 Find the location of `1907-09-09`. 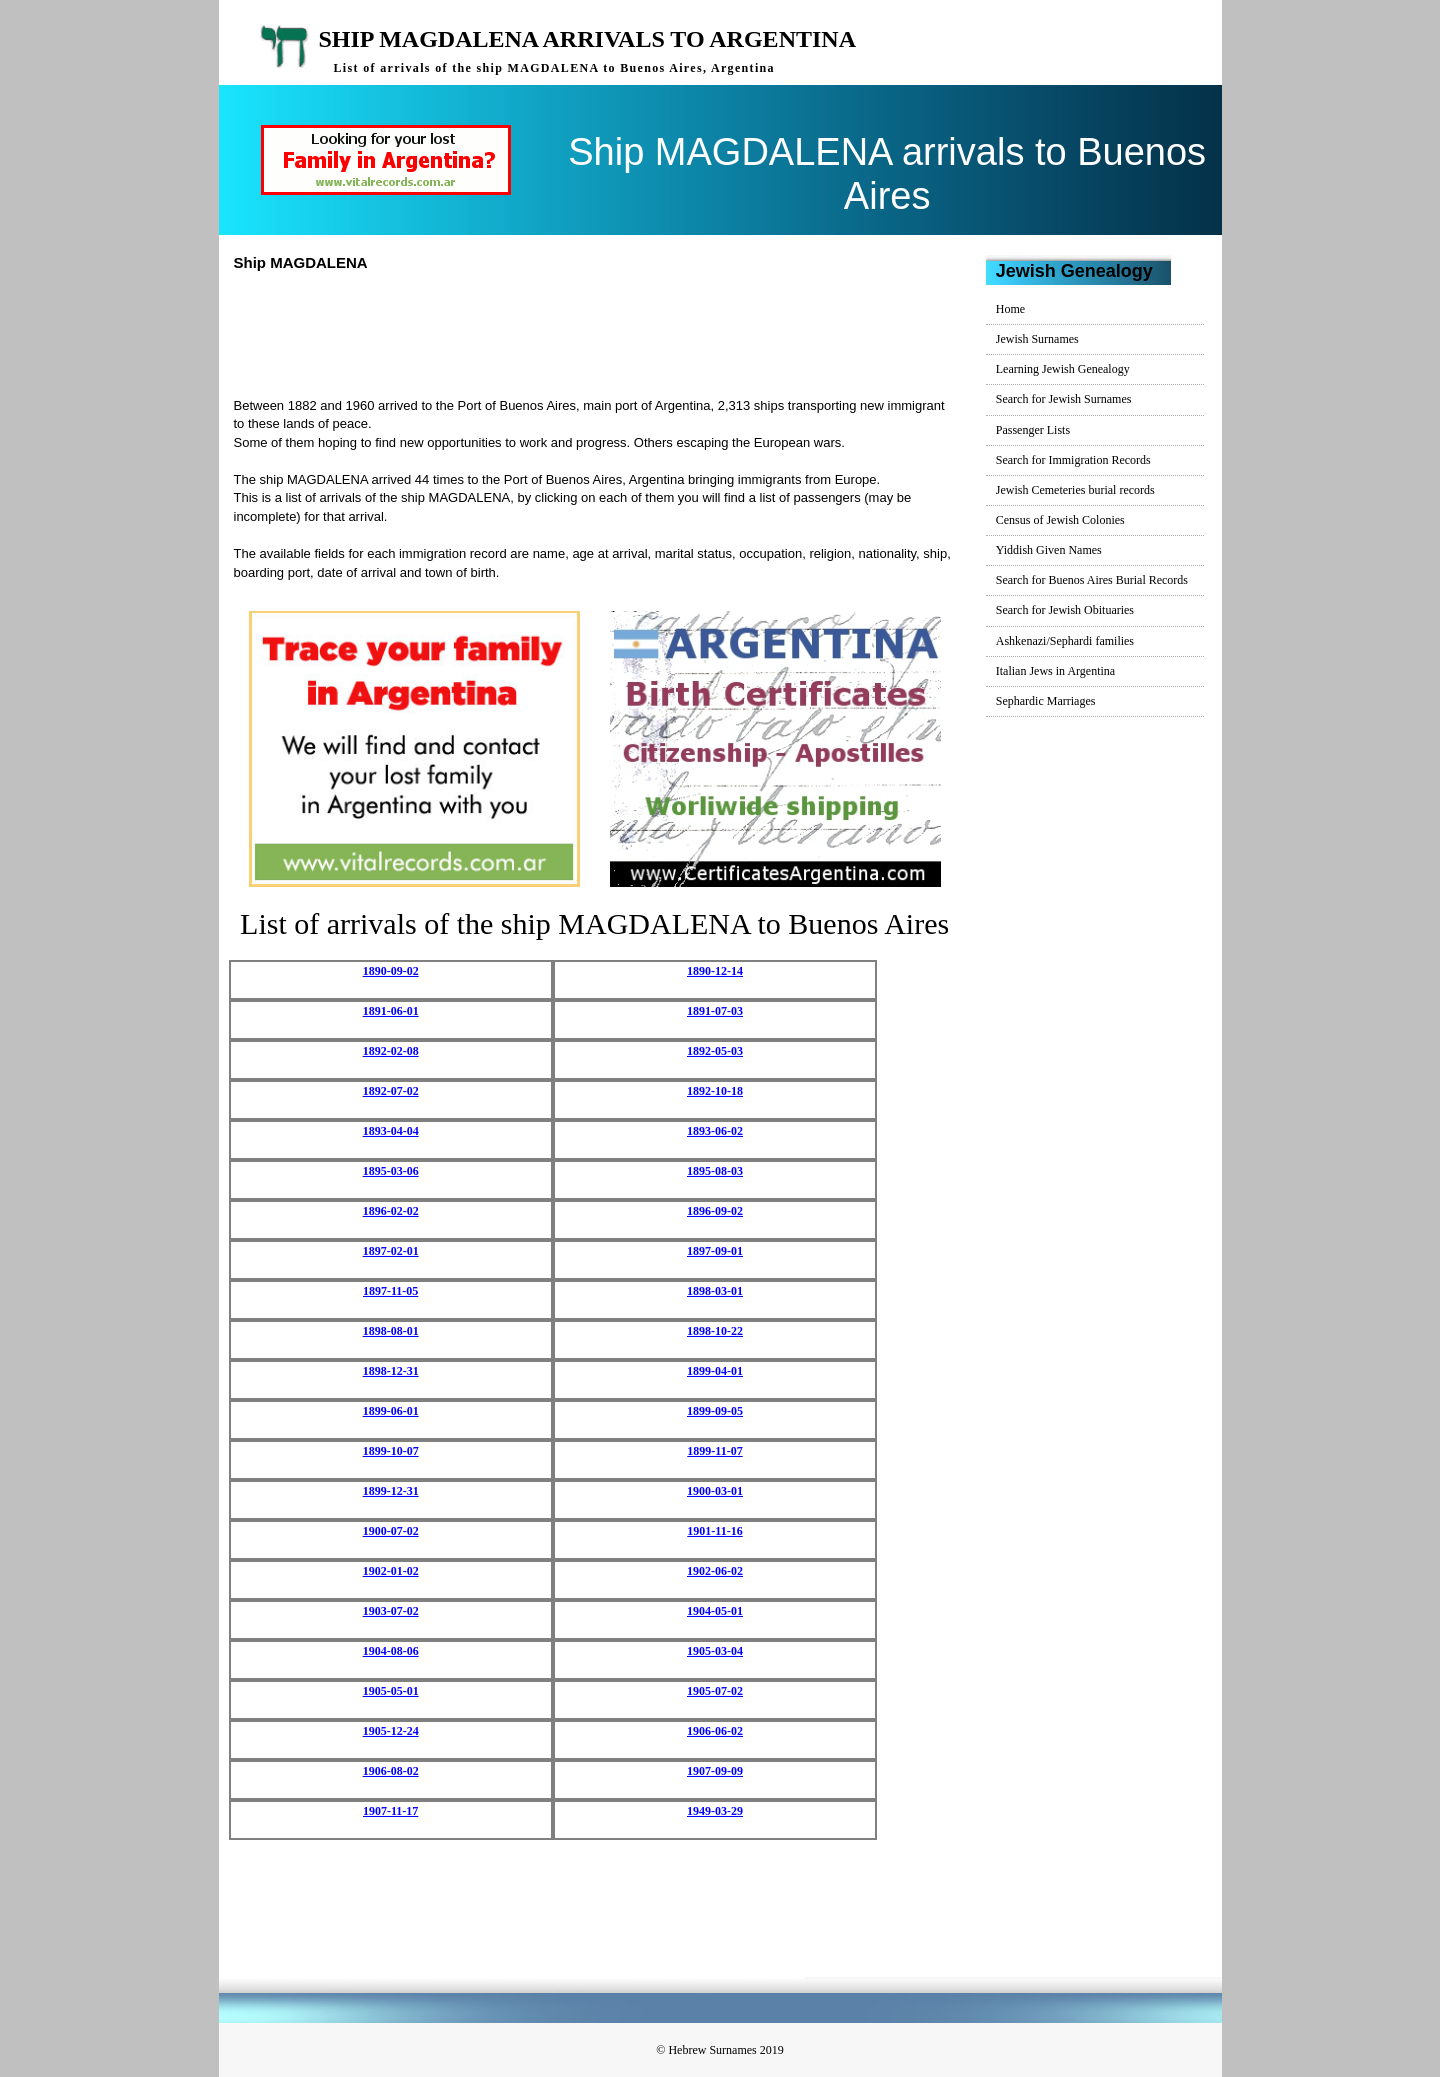

1907-09-09 is located at coordinates (715, 1771).